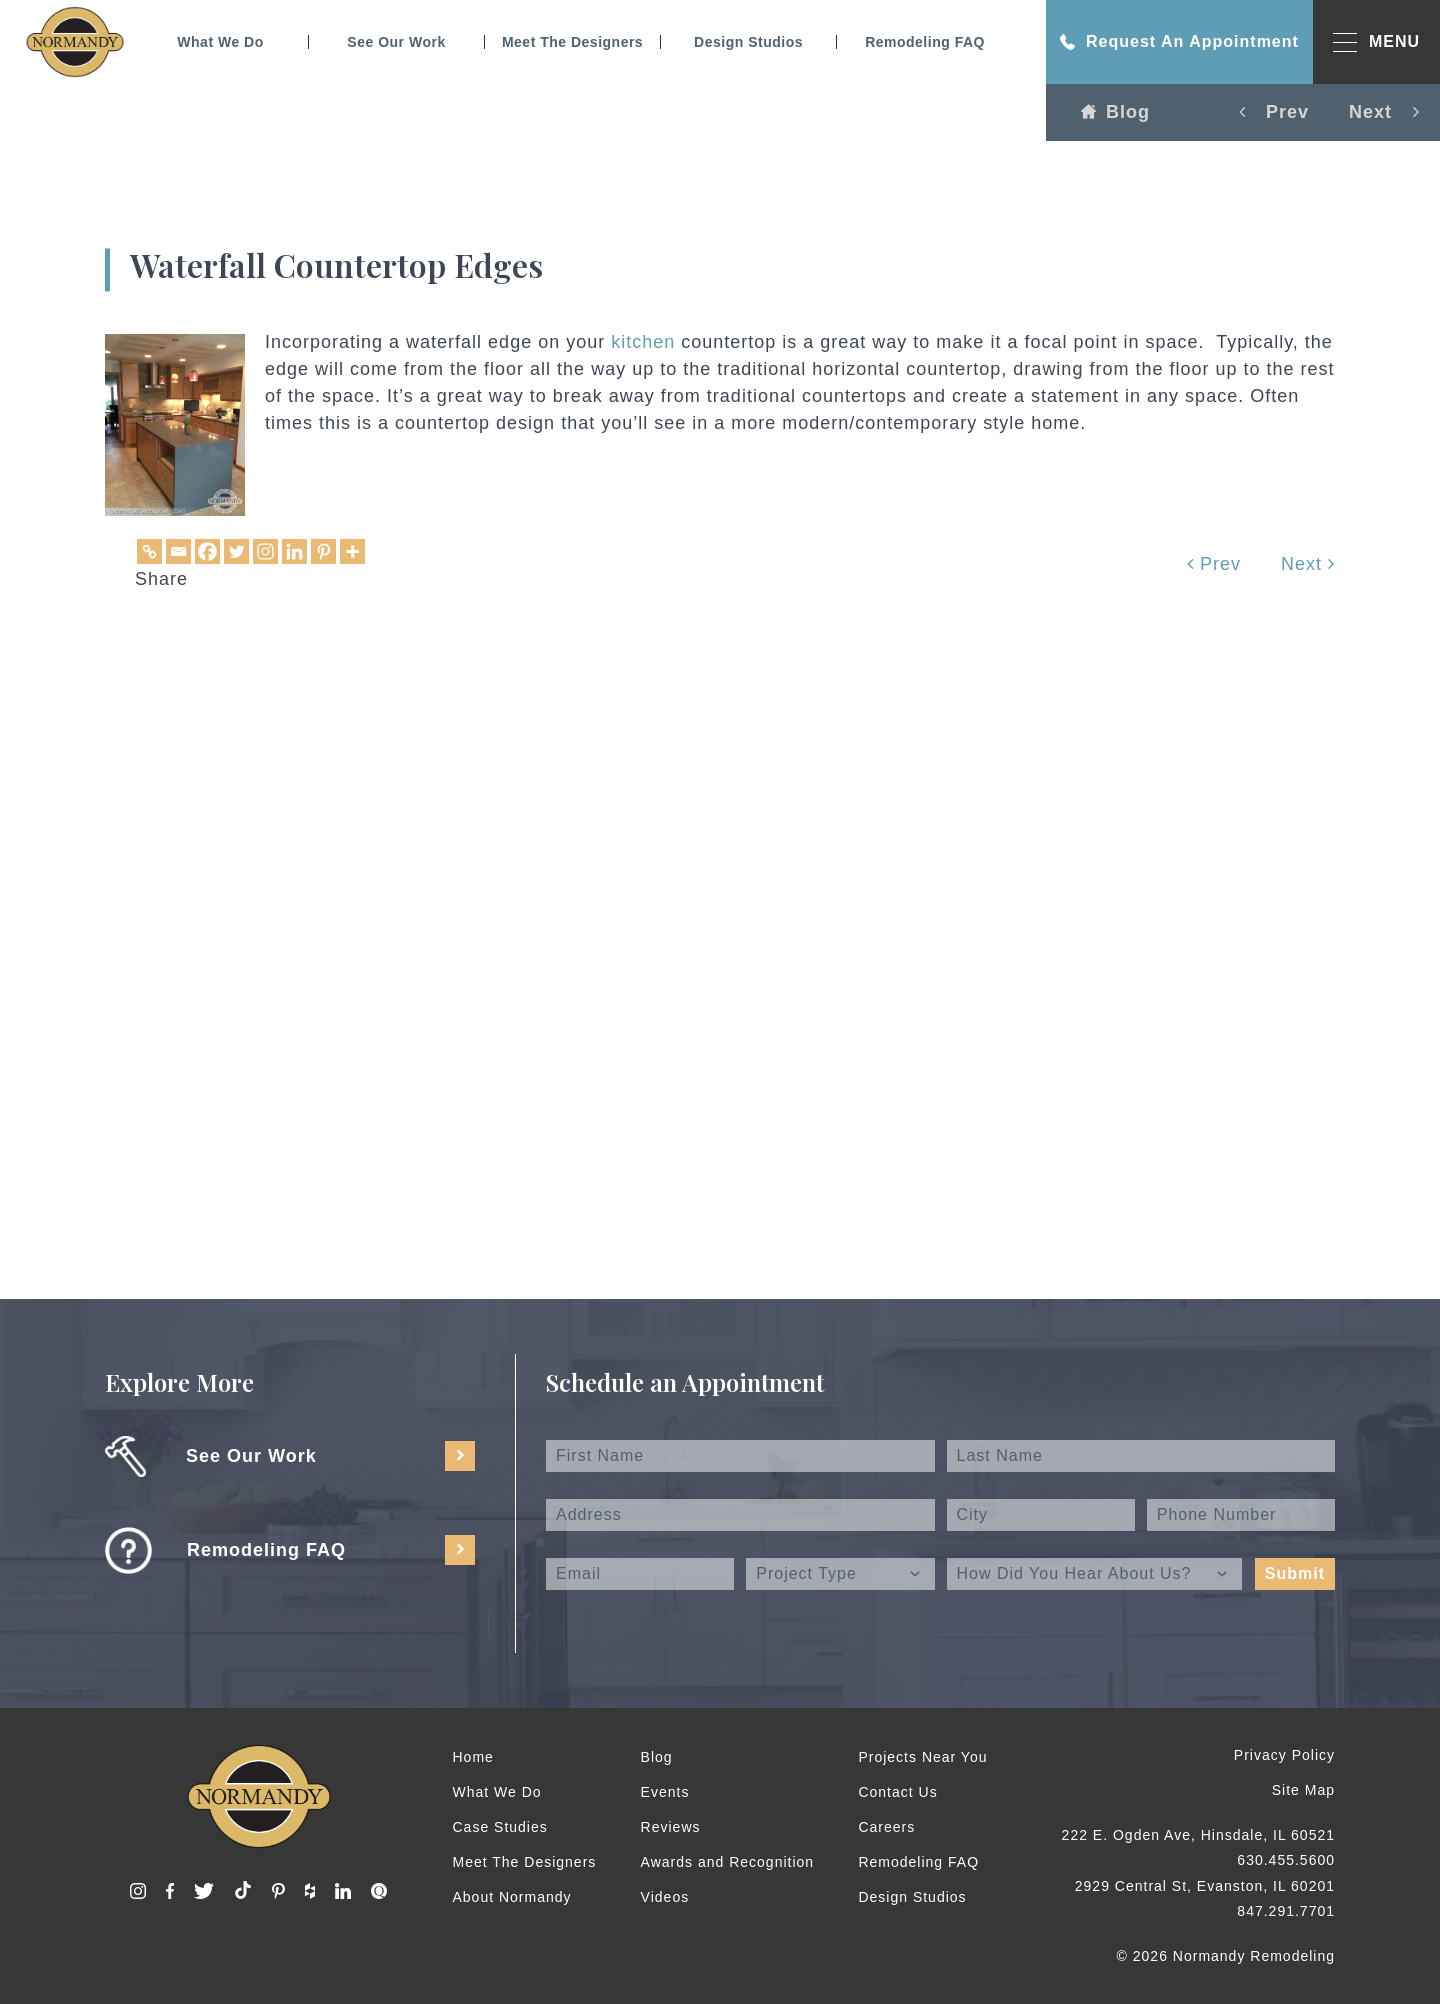 This screenshot has height=2004, width=1440. I want to click on Remodeling FAQ, so click(925, 42).